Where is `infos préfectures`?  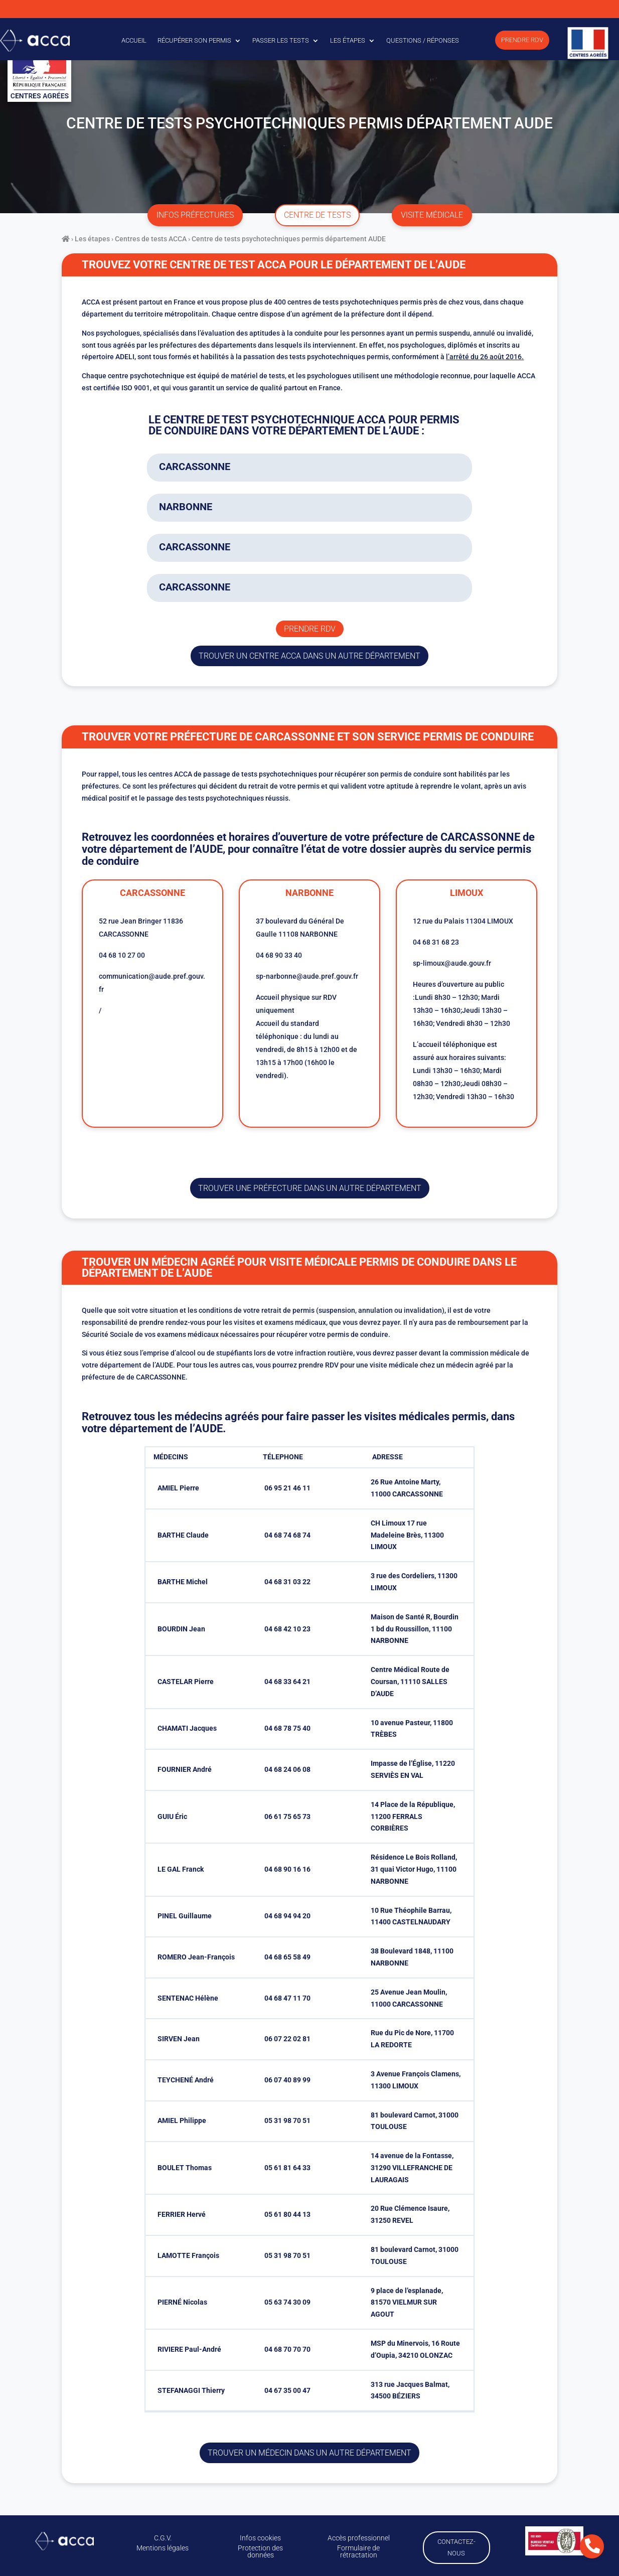 infos préfectures is located at coordinates (195, 215).